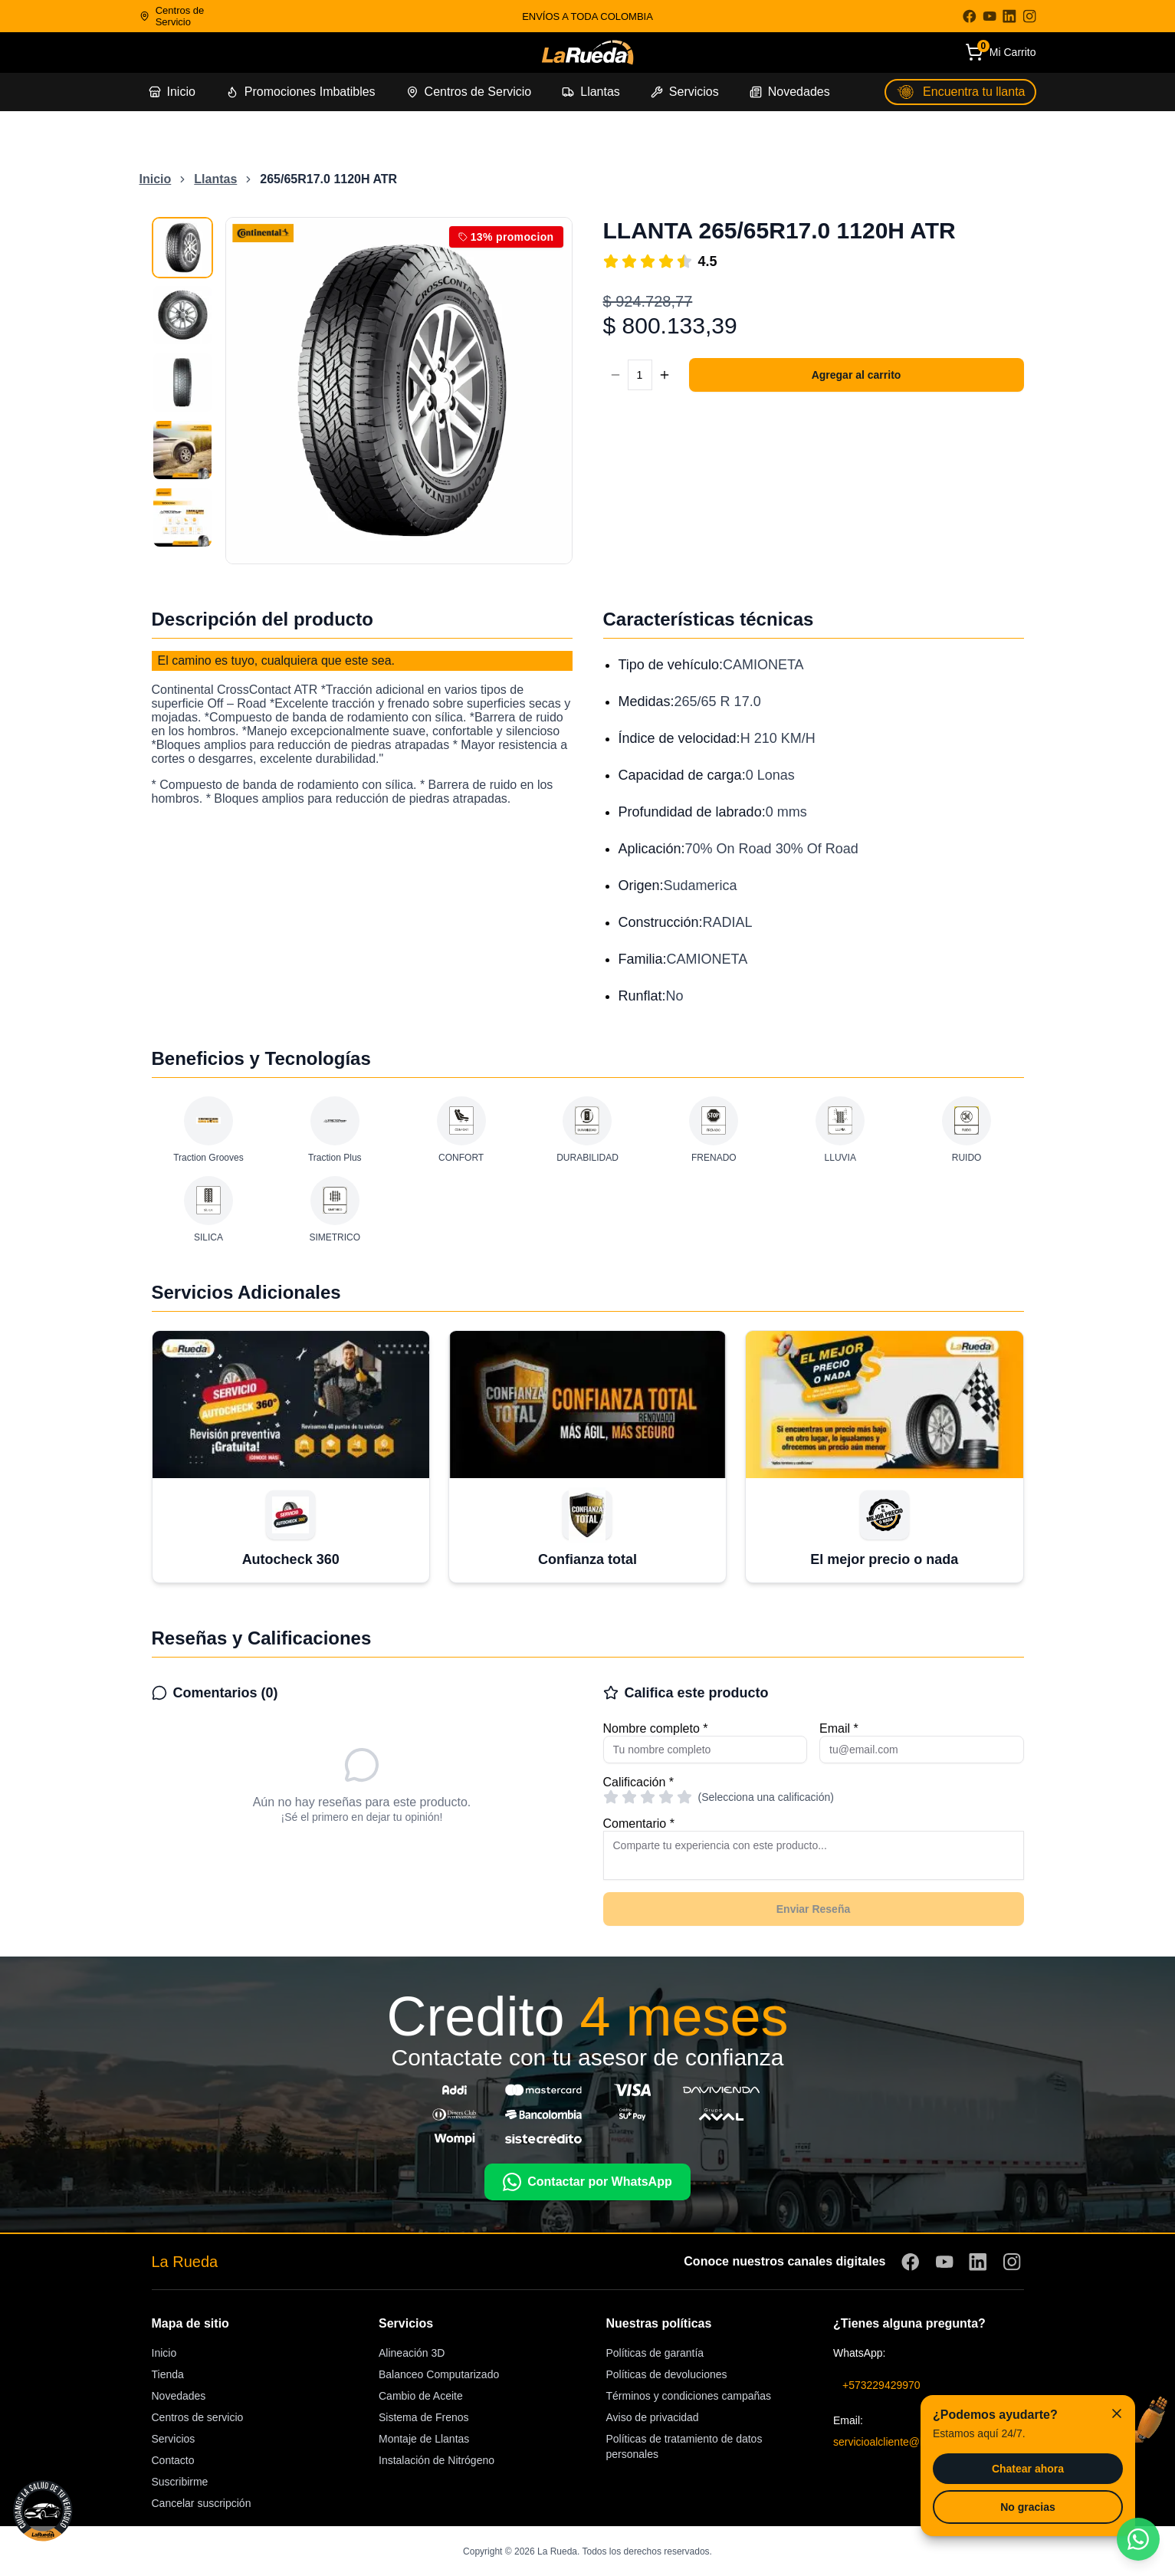 This screenshot has width=1175, height=2576. I want to click on Contacto, so click(173, 2460).